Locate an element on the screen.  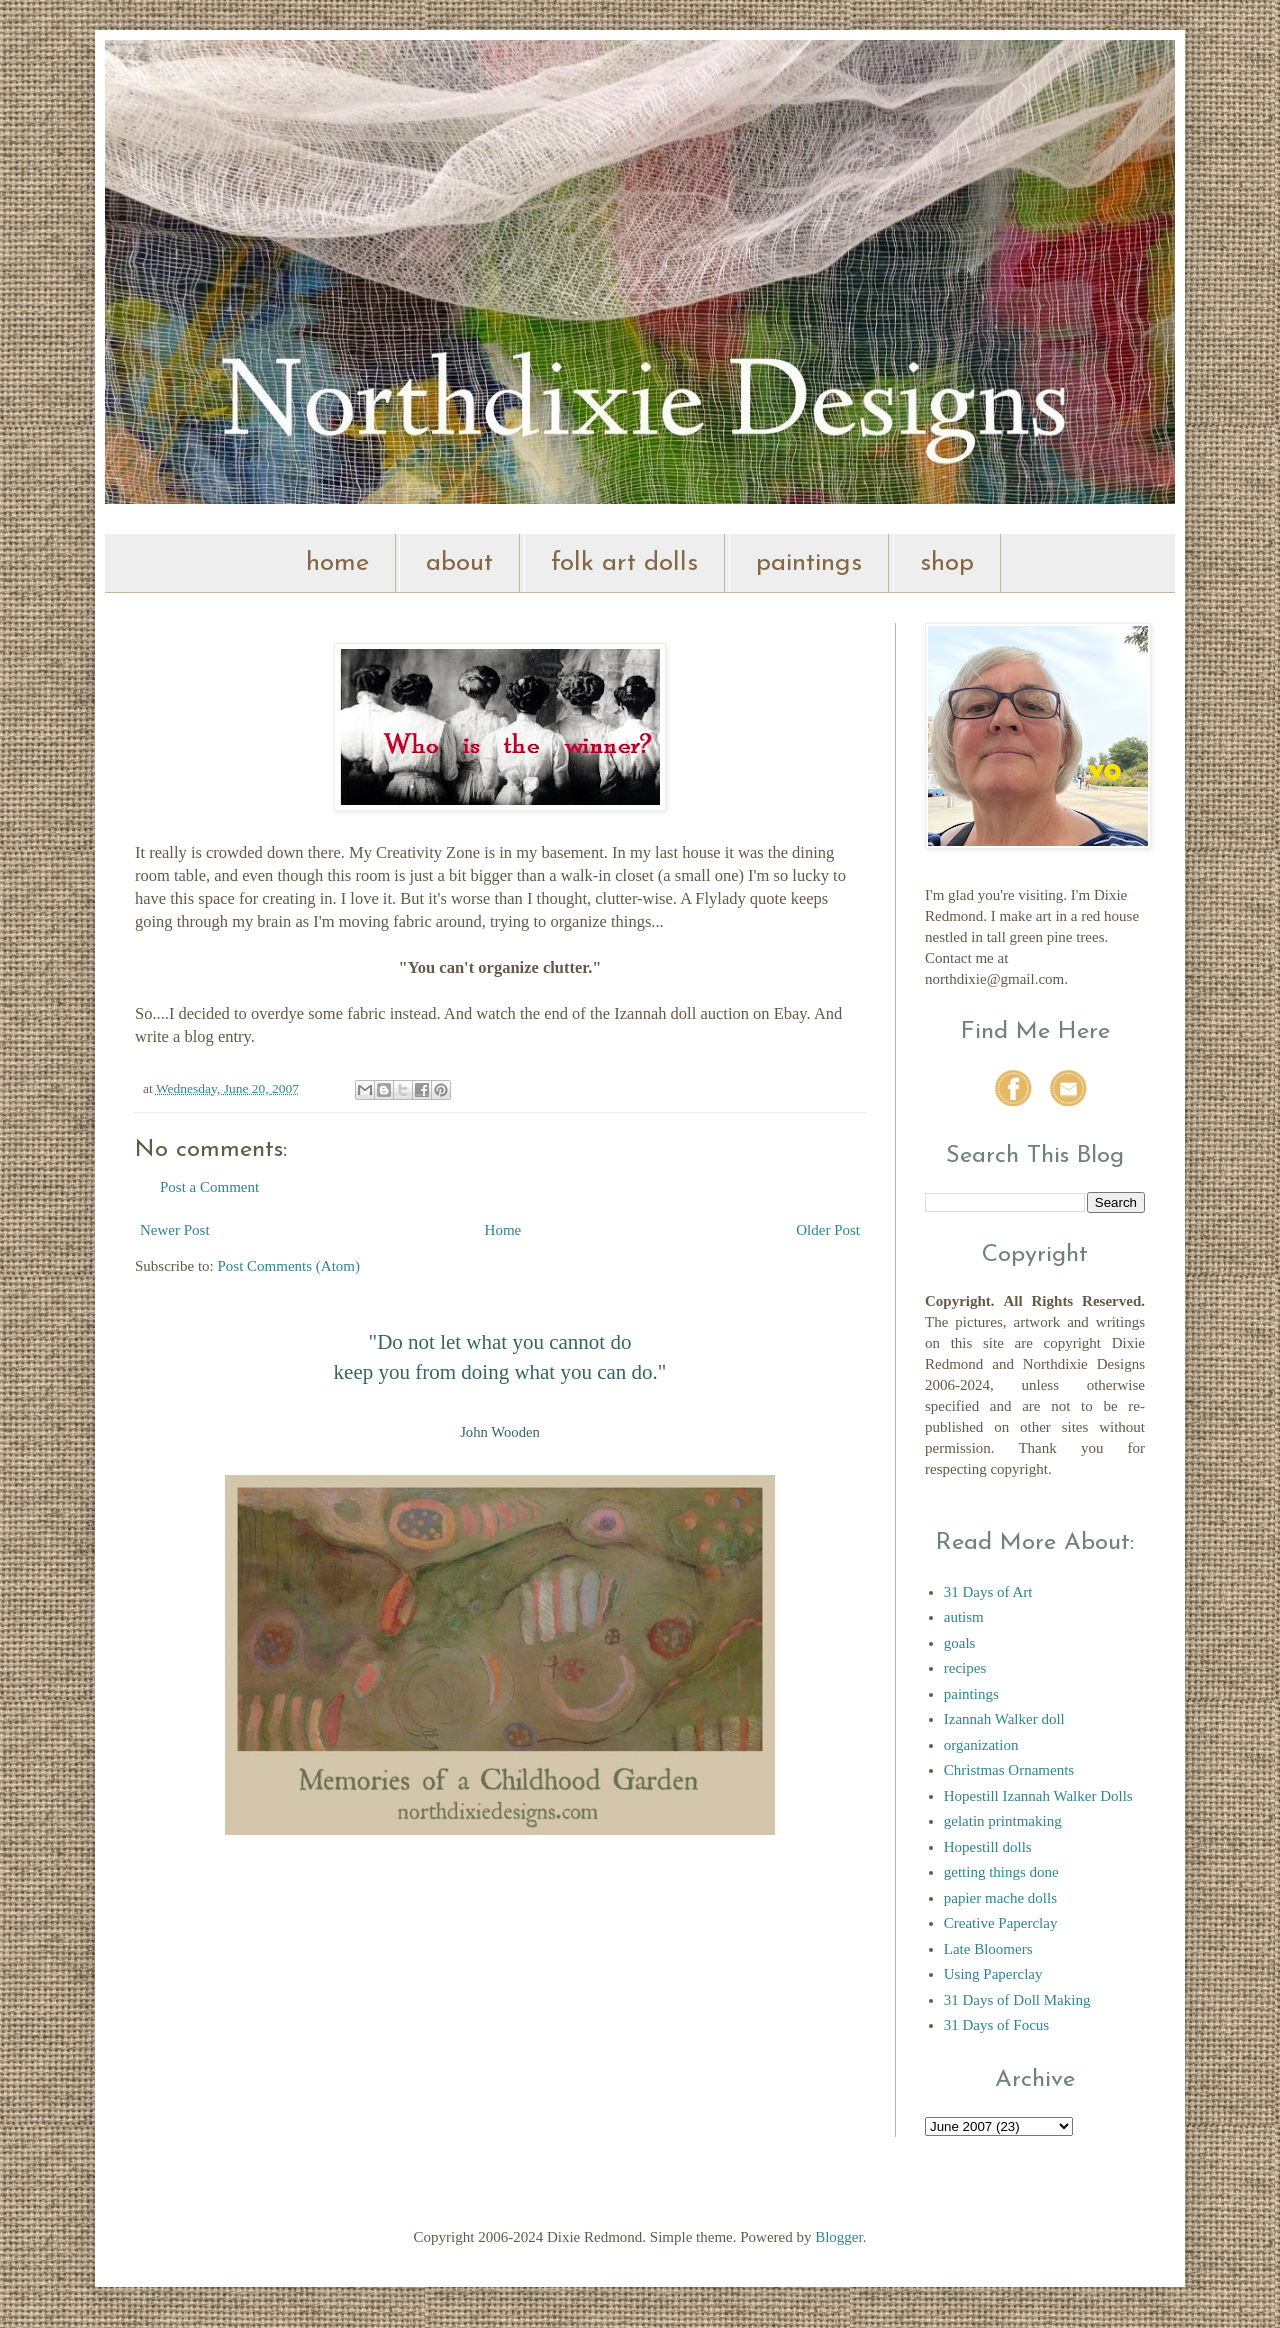
shop is located at coordinates (947, 563).